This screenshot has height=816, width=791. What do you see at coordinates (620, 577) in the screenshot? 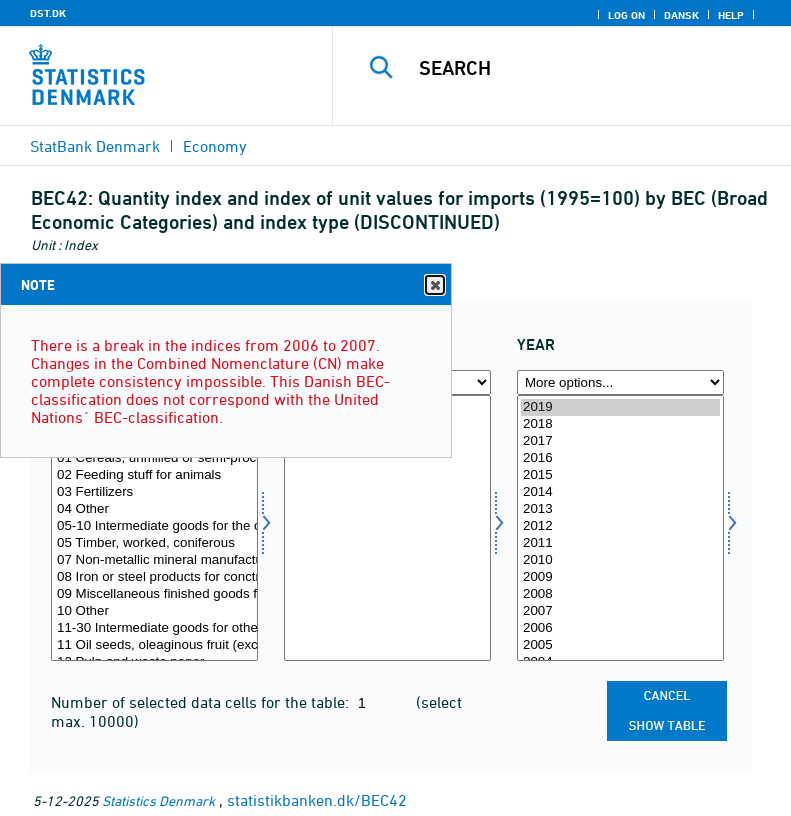
I see `2009` at bounding box center [620, 577].